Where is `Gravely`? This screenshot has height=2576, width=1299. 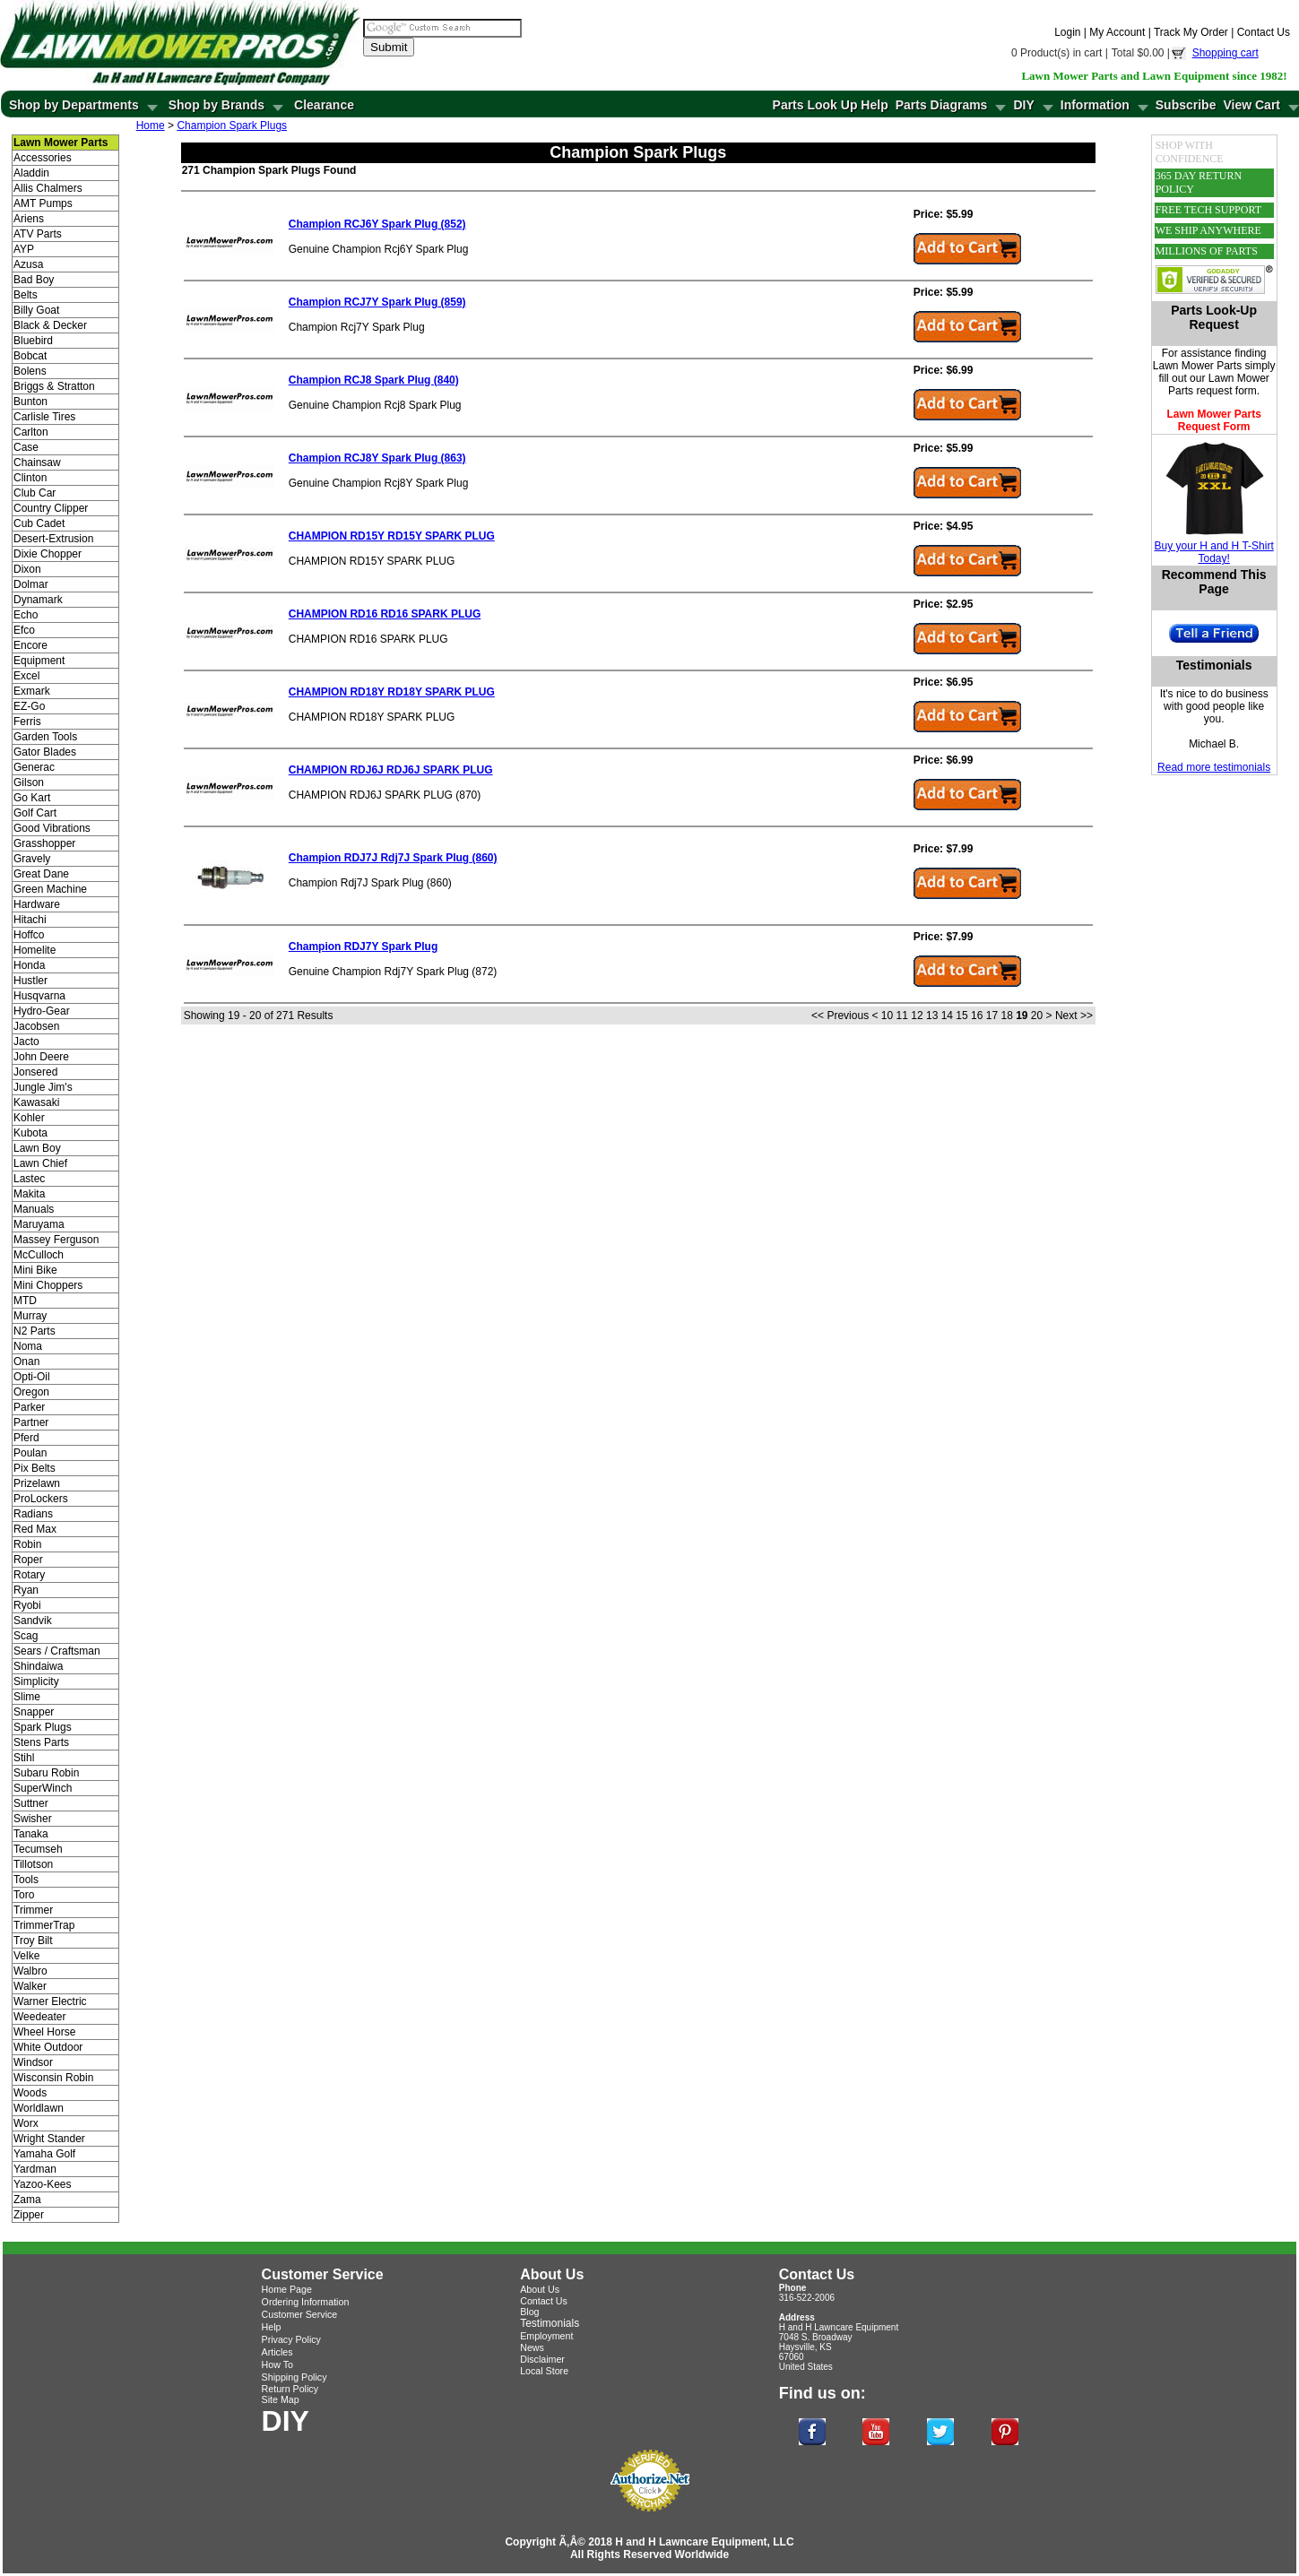 Gravely is located at coordinates (31, 858).